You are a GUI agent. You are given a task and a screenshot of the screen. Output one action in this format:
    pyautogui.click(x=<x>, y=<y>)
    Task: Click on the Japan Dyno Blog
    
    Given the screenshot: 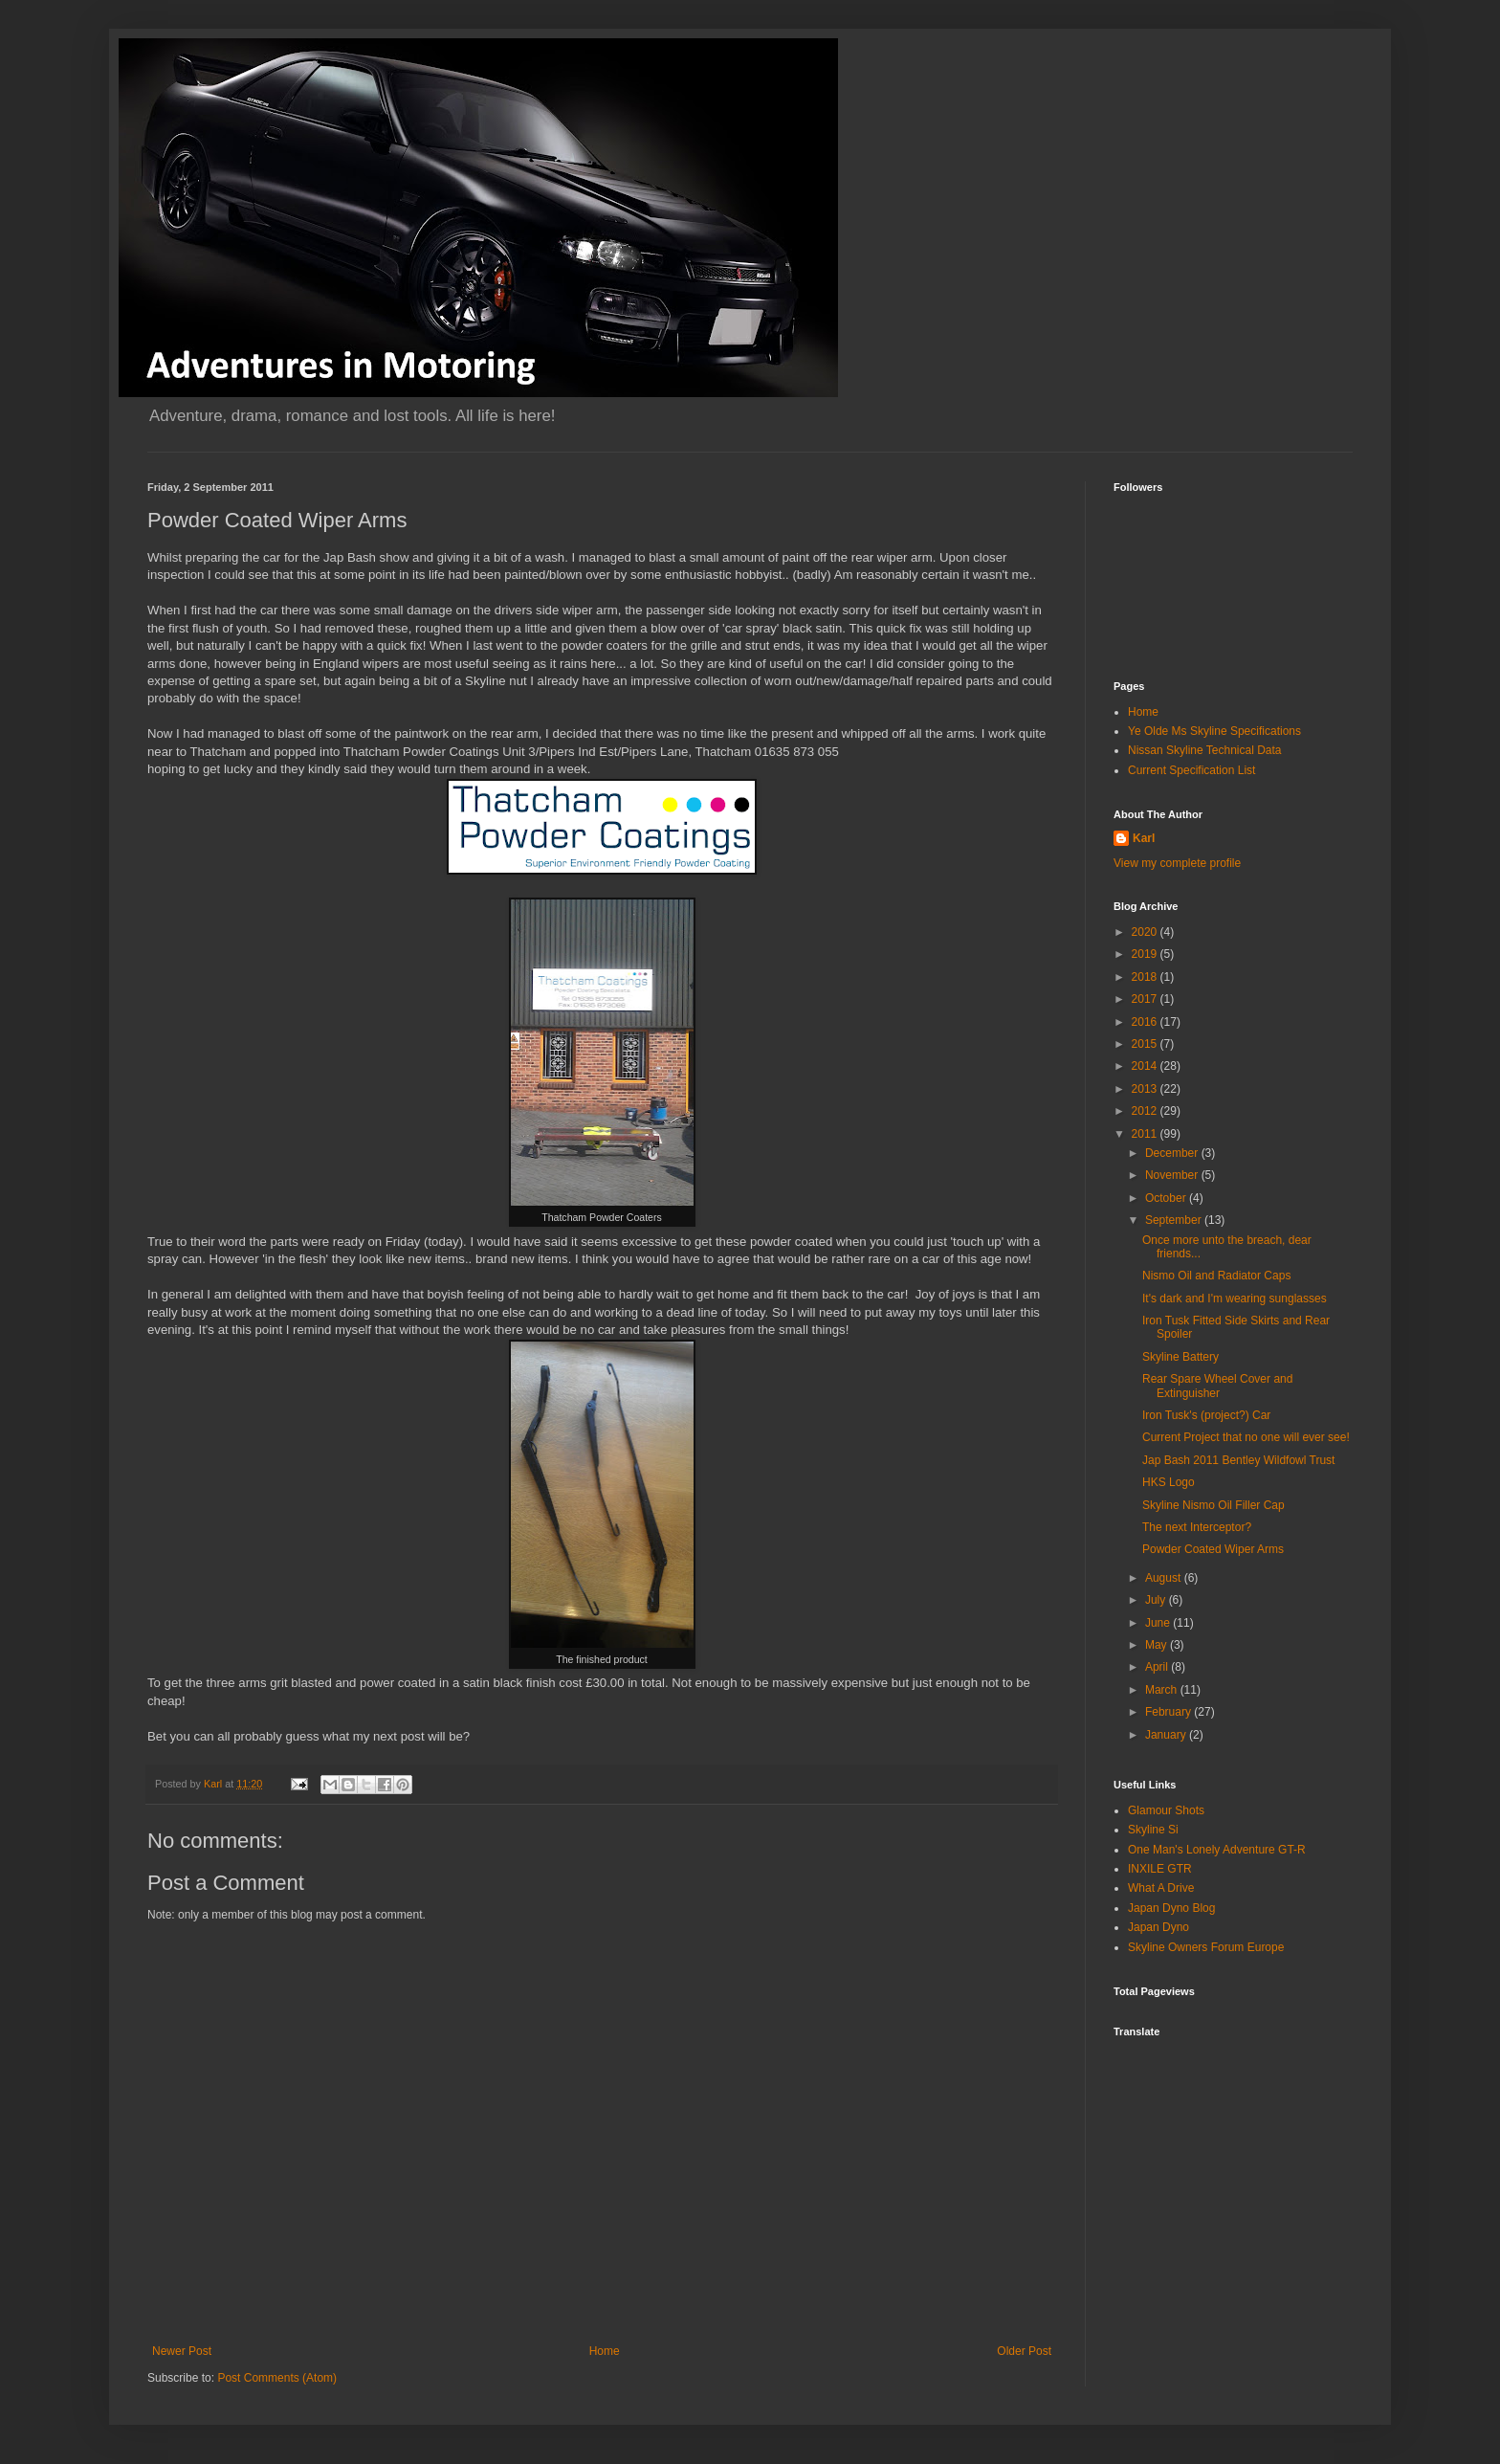 What is the action you would take?
    pyautogui.click(x=1171, y=1908)
    